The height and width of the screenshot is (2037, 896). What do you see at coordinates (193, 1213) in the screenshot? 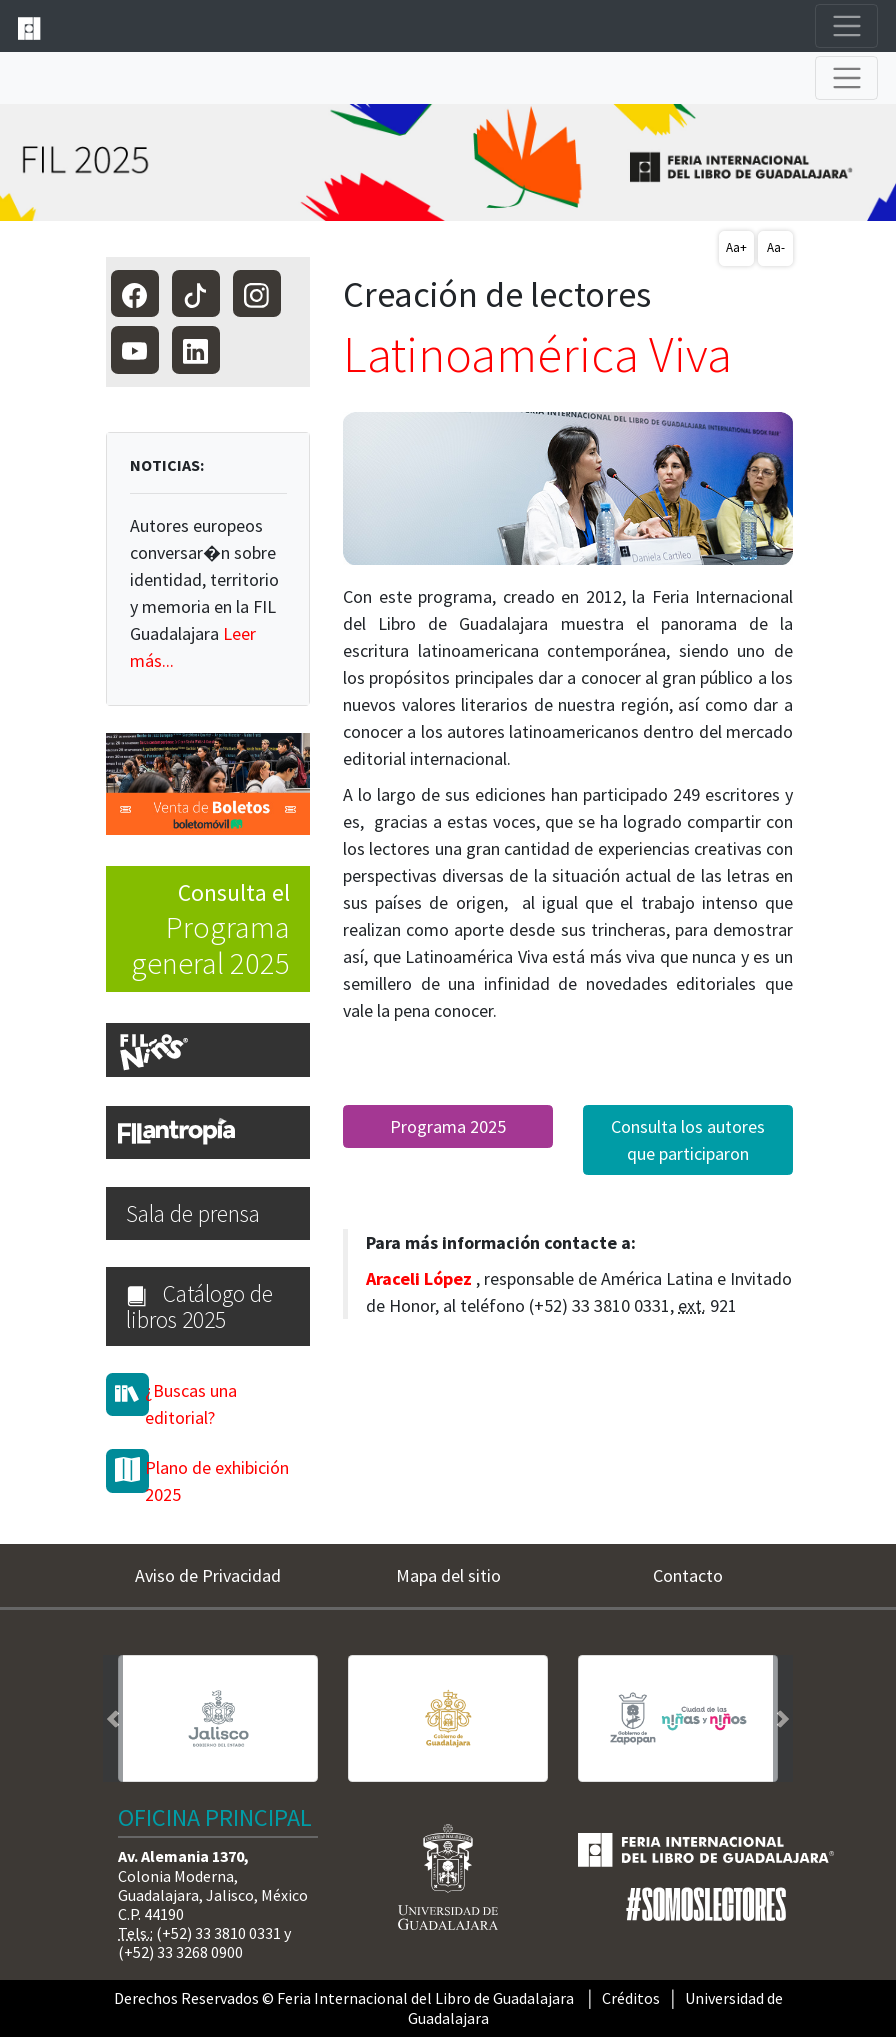
I see `Sala de prensa` at bounding box center [193, 1213].